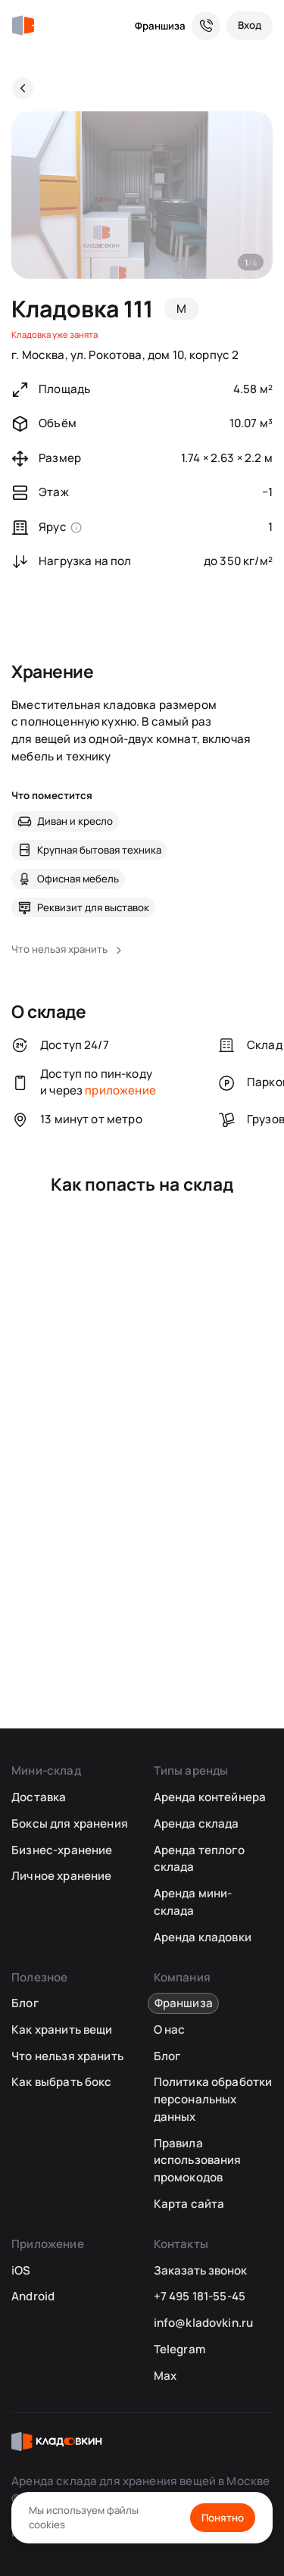 This screenshot has width=284, height=2576. Describe the element at coordinates (120, 1090) in the screenshot. I see `приложение` at that location.